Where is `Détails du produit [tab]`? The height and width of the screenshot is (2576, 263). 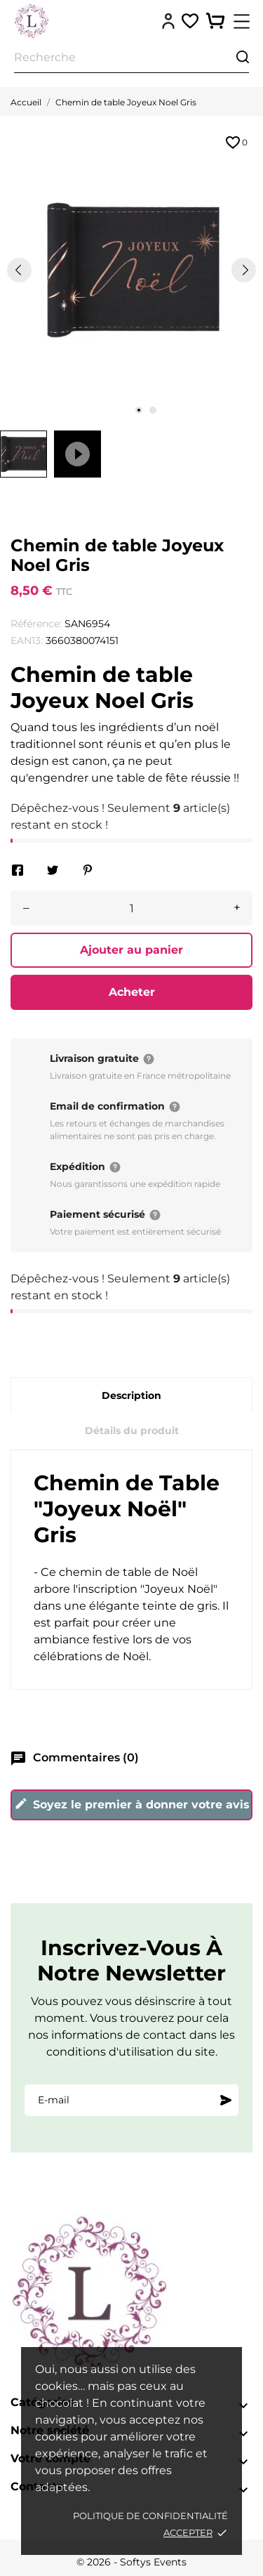 Détails du produit [tab] is located at coordinates (132, 1430).